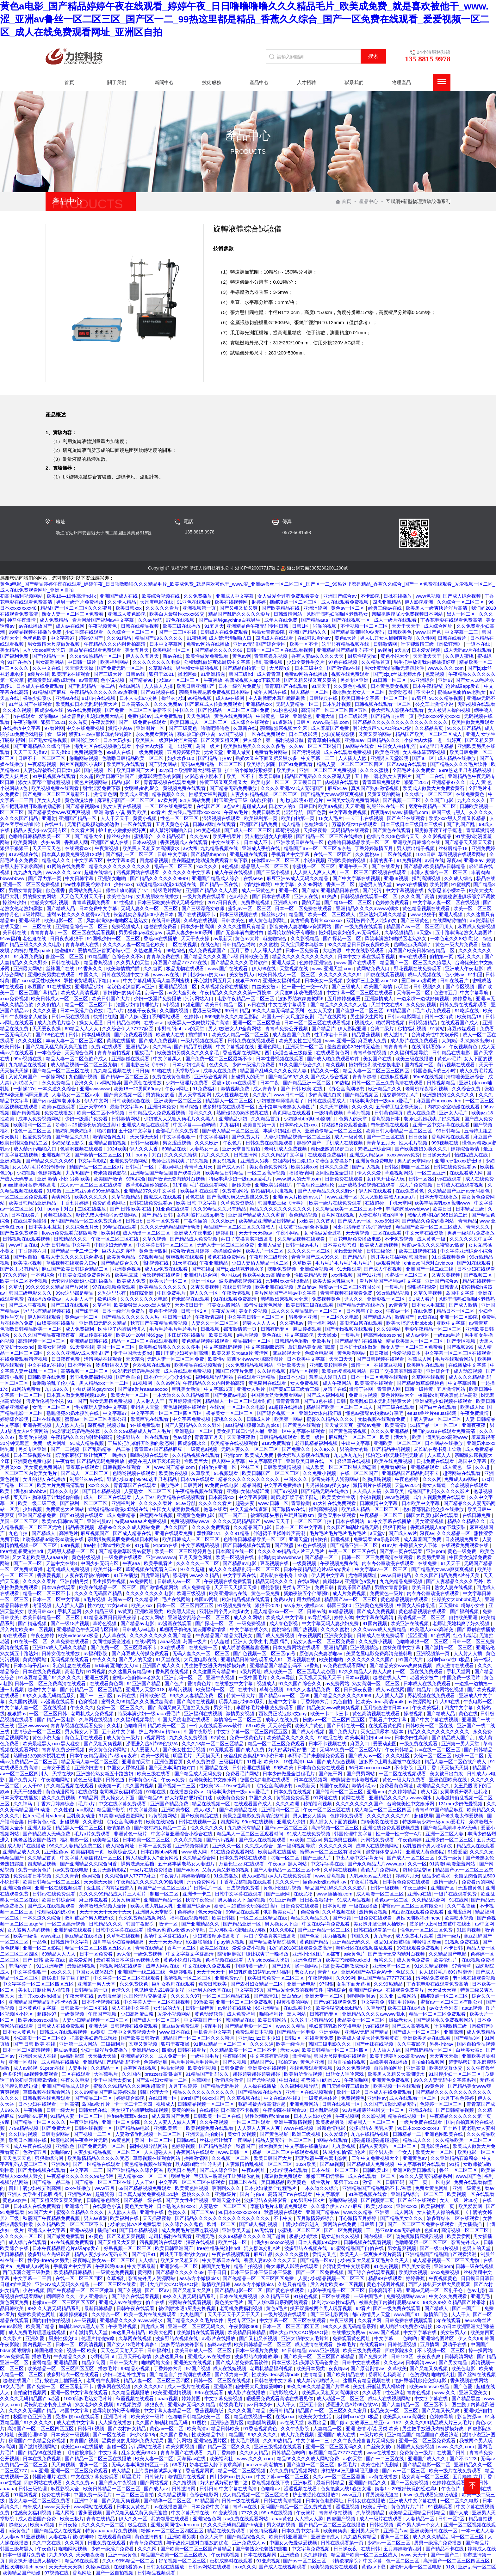  I want to click on 国产swag在线观看, so click(407, 764).